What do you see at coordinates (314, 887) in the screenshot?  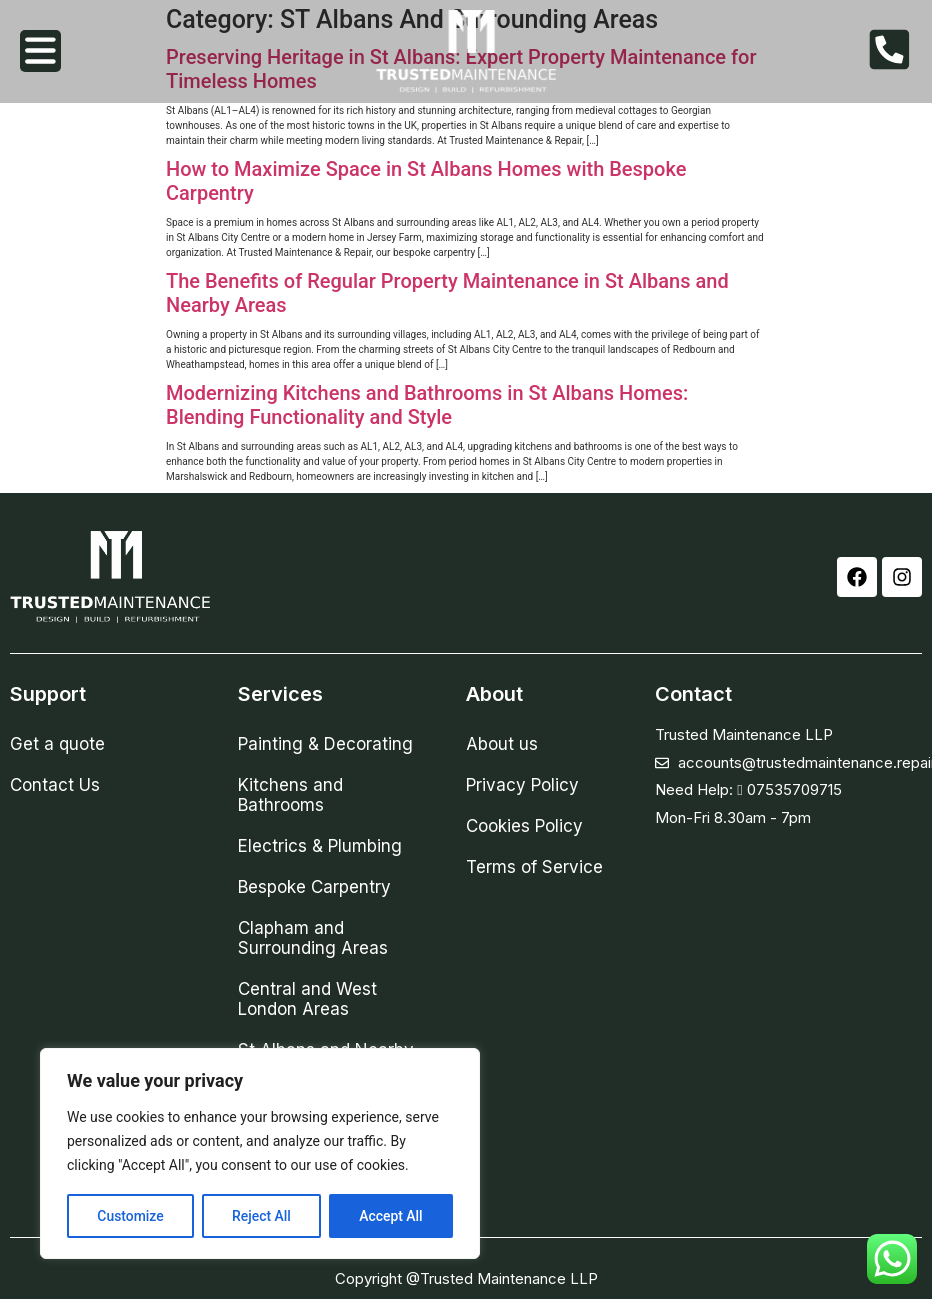 I see `Bespoke Carpentry` at bounding box center [314, 887].